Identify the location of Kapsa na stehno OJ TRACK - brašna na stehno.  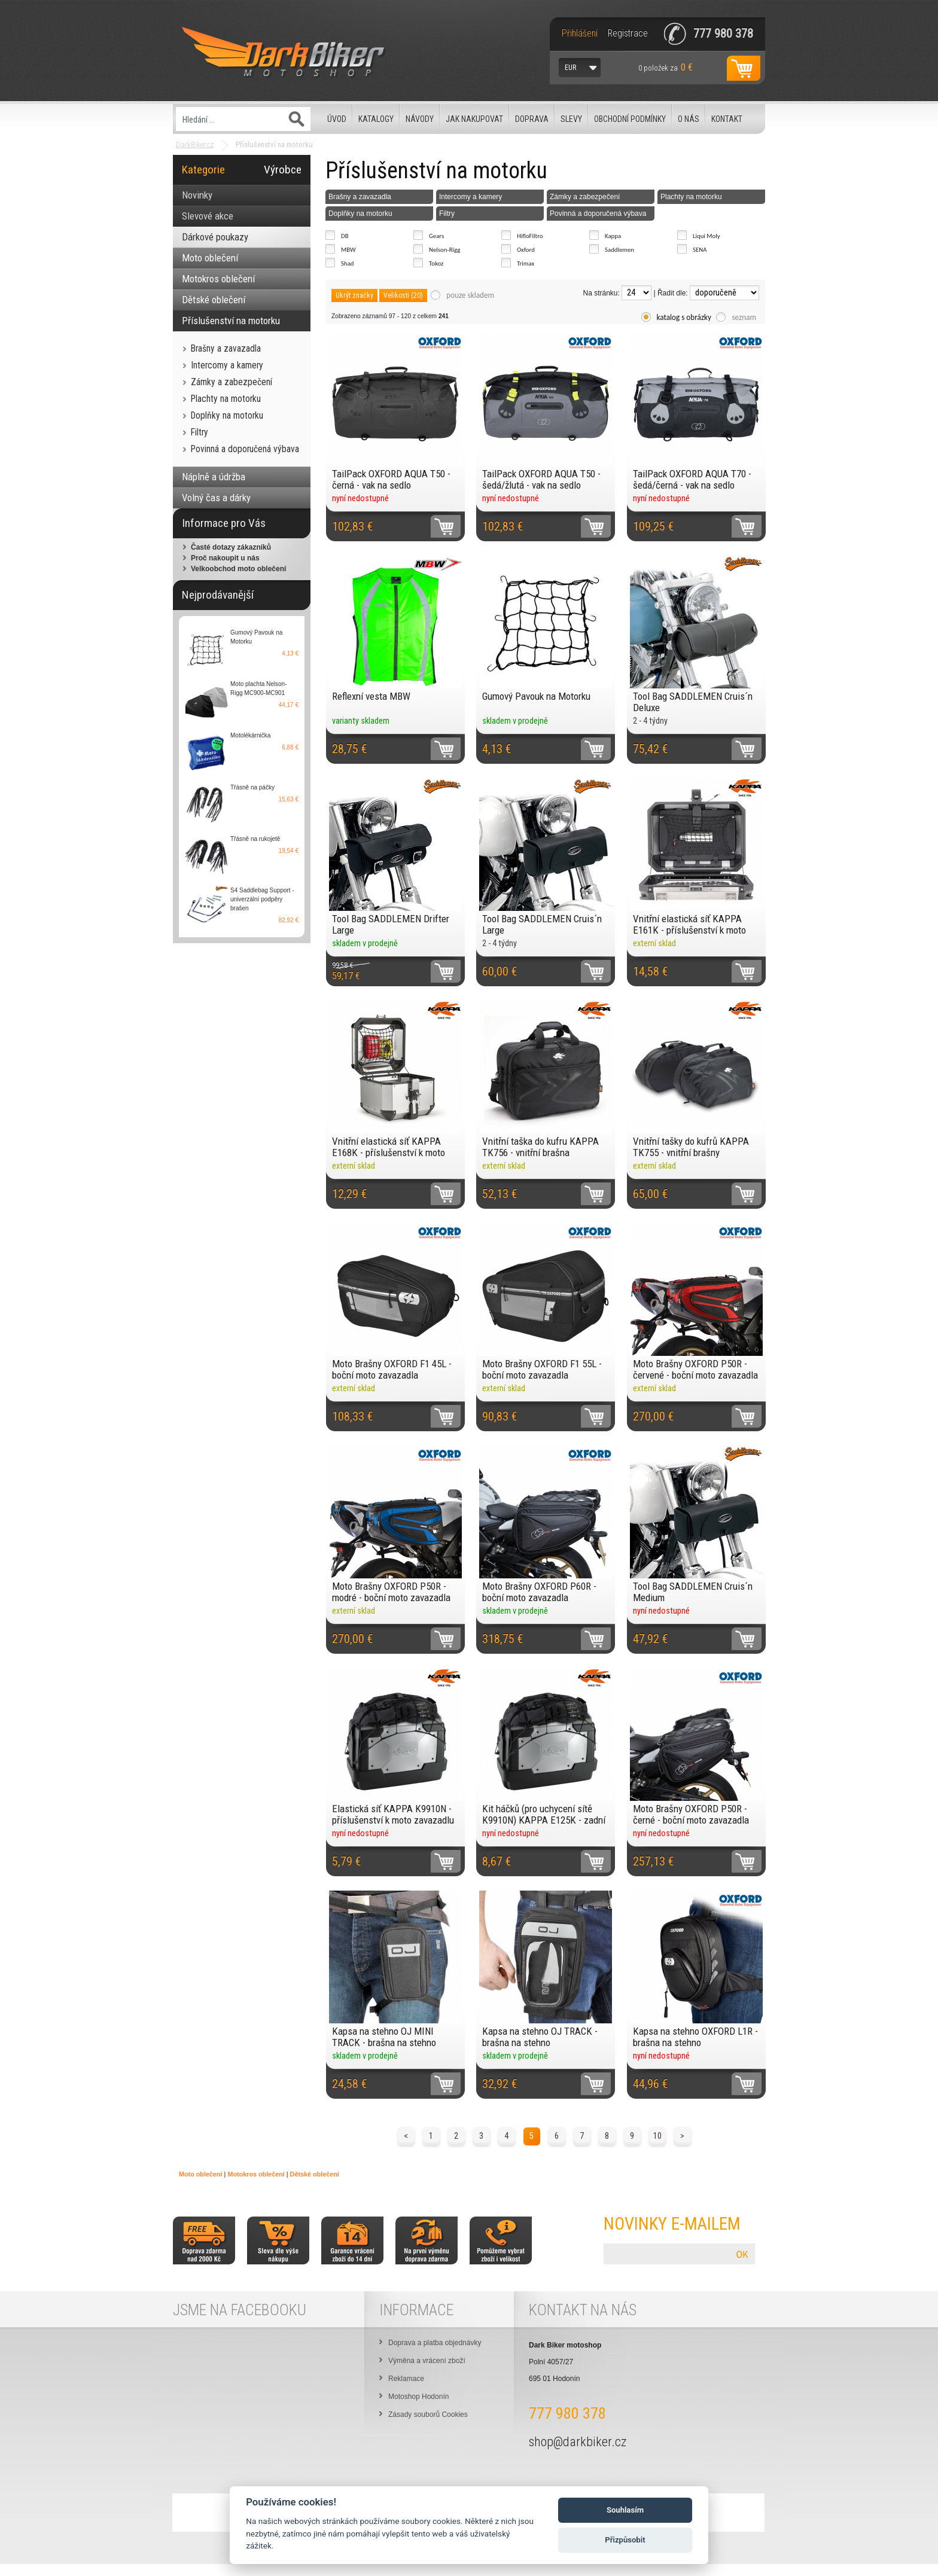
(540, 2036).